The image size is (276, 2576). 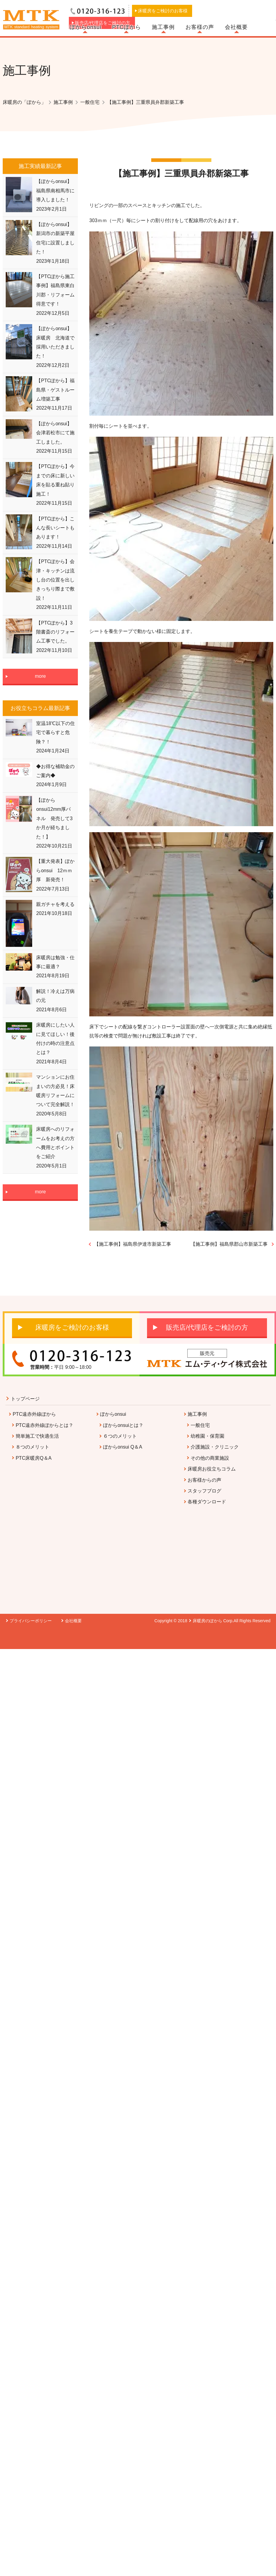 What do you see at coordinates (54, 818) in the screenshot?
I see `【ぽからonsui12mm厚パネル 発売して3か月が経ちました！】` at bounding box center [54, 818].